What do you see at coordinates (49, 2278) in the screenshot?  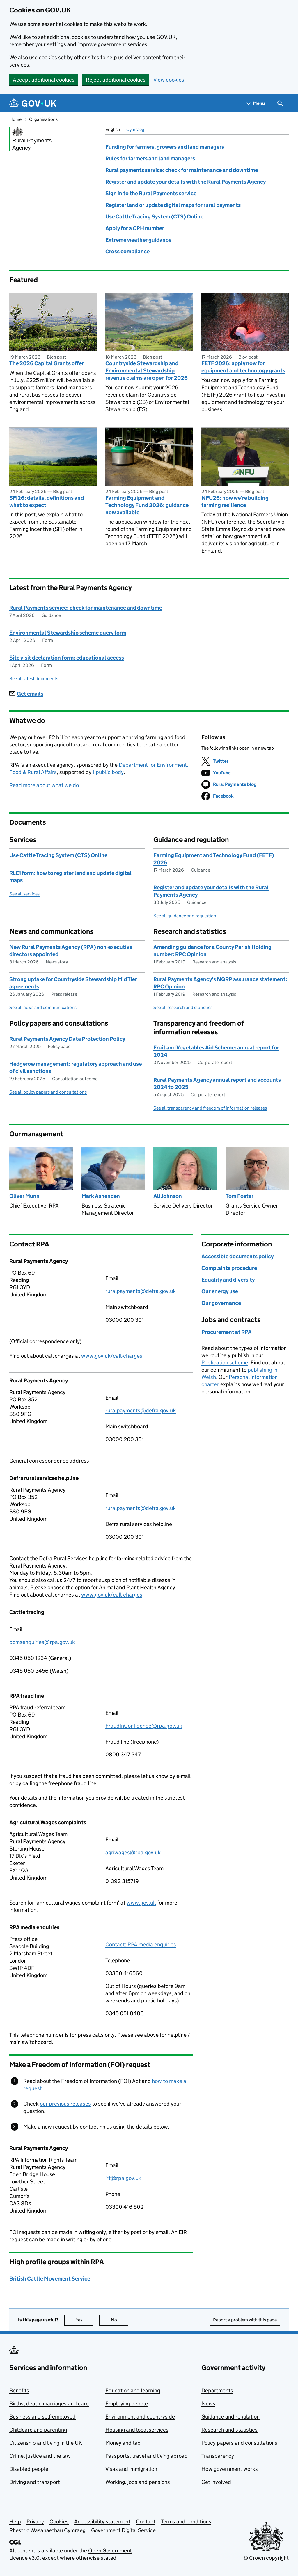 I see `British Cattle Movement Service` at bounding box center [49, 2278].